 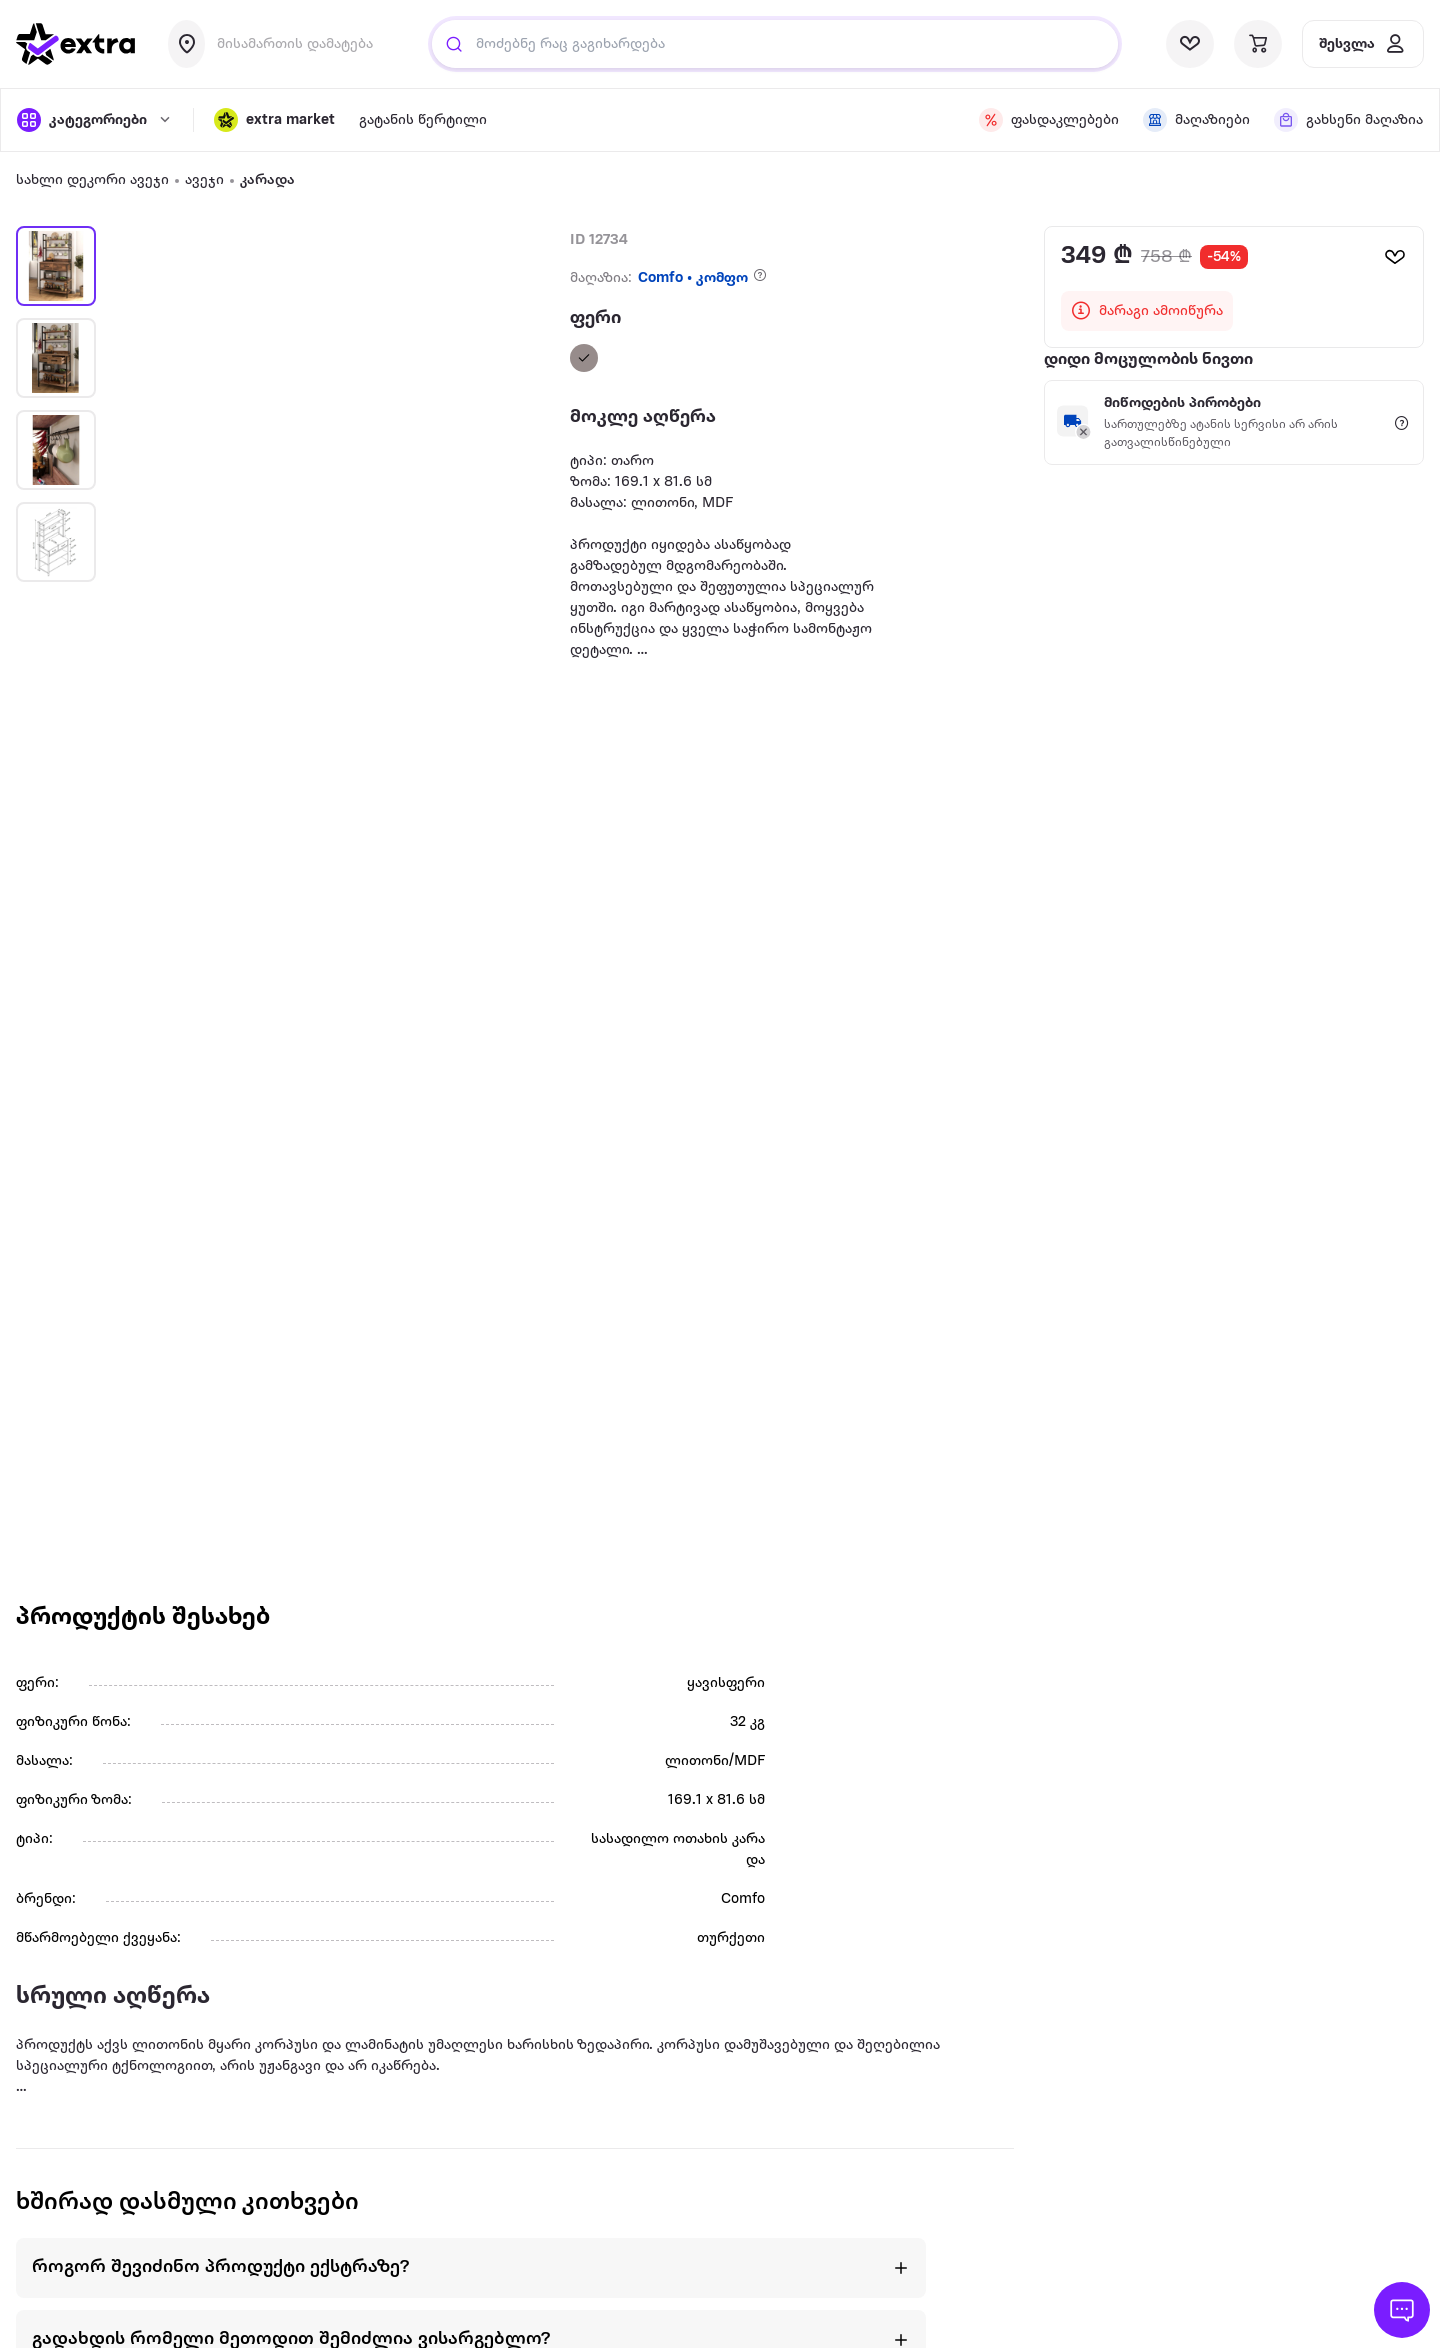 What do you see at coordinates (693, 278) in the screenshot?
I see `Comfo • კომფო` at bounding box center [693, 278].